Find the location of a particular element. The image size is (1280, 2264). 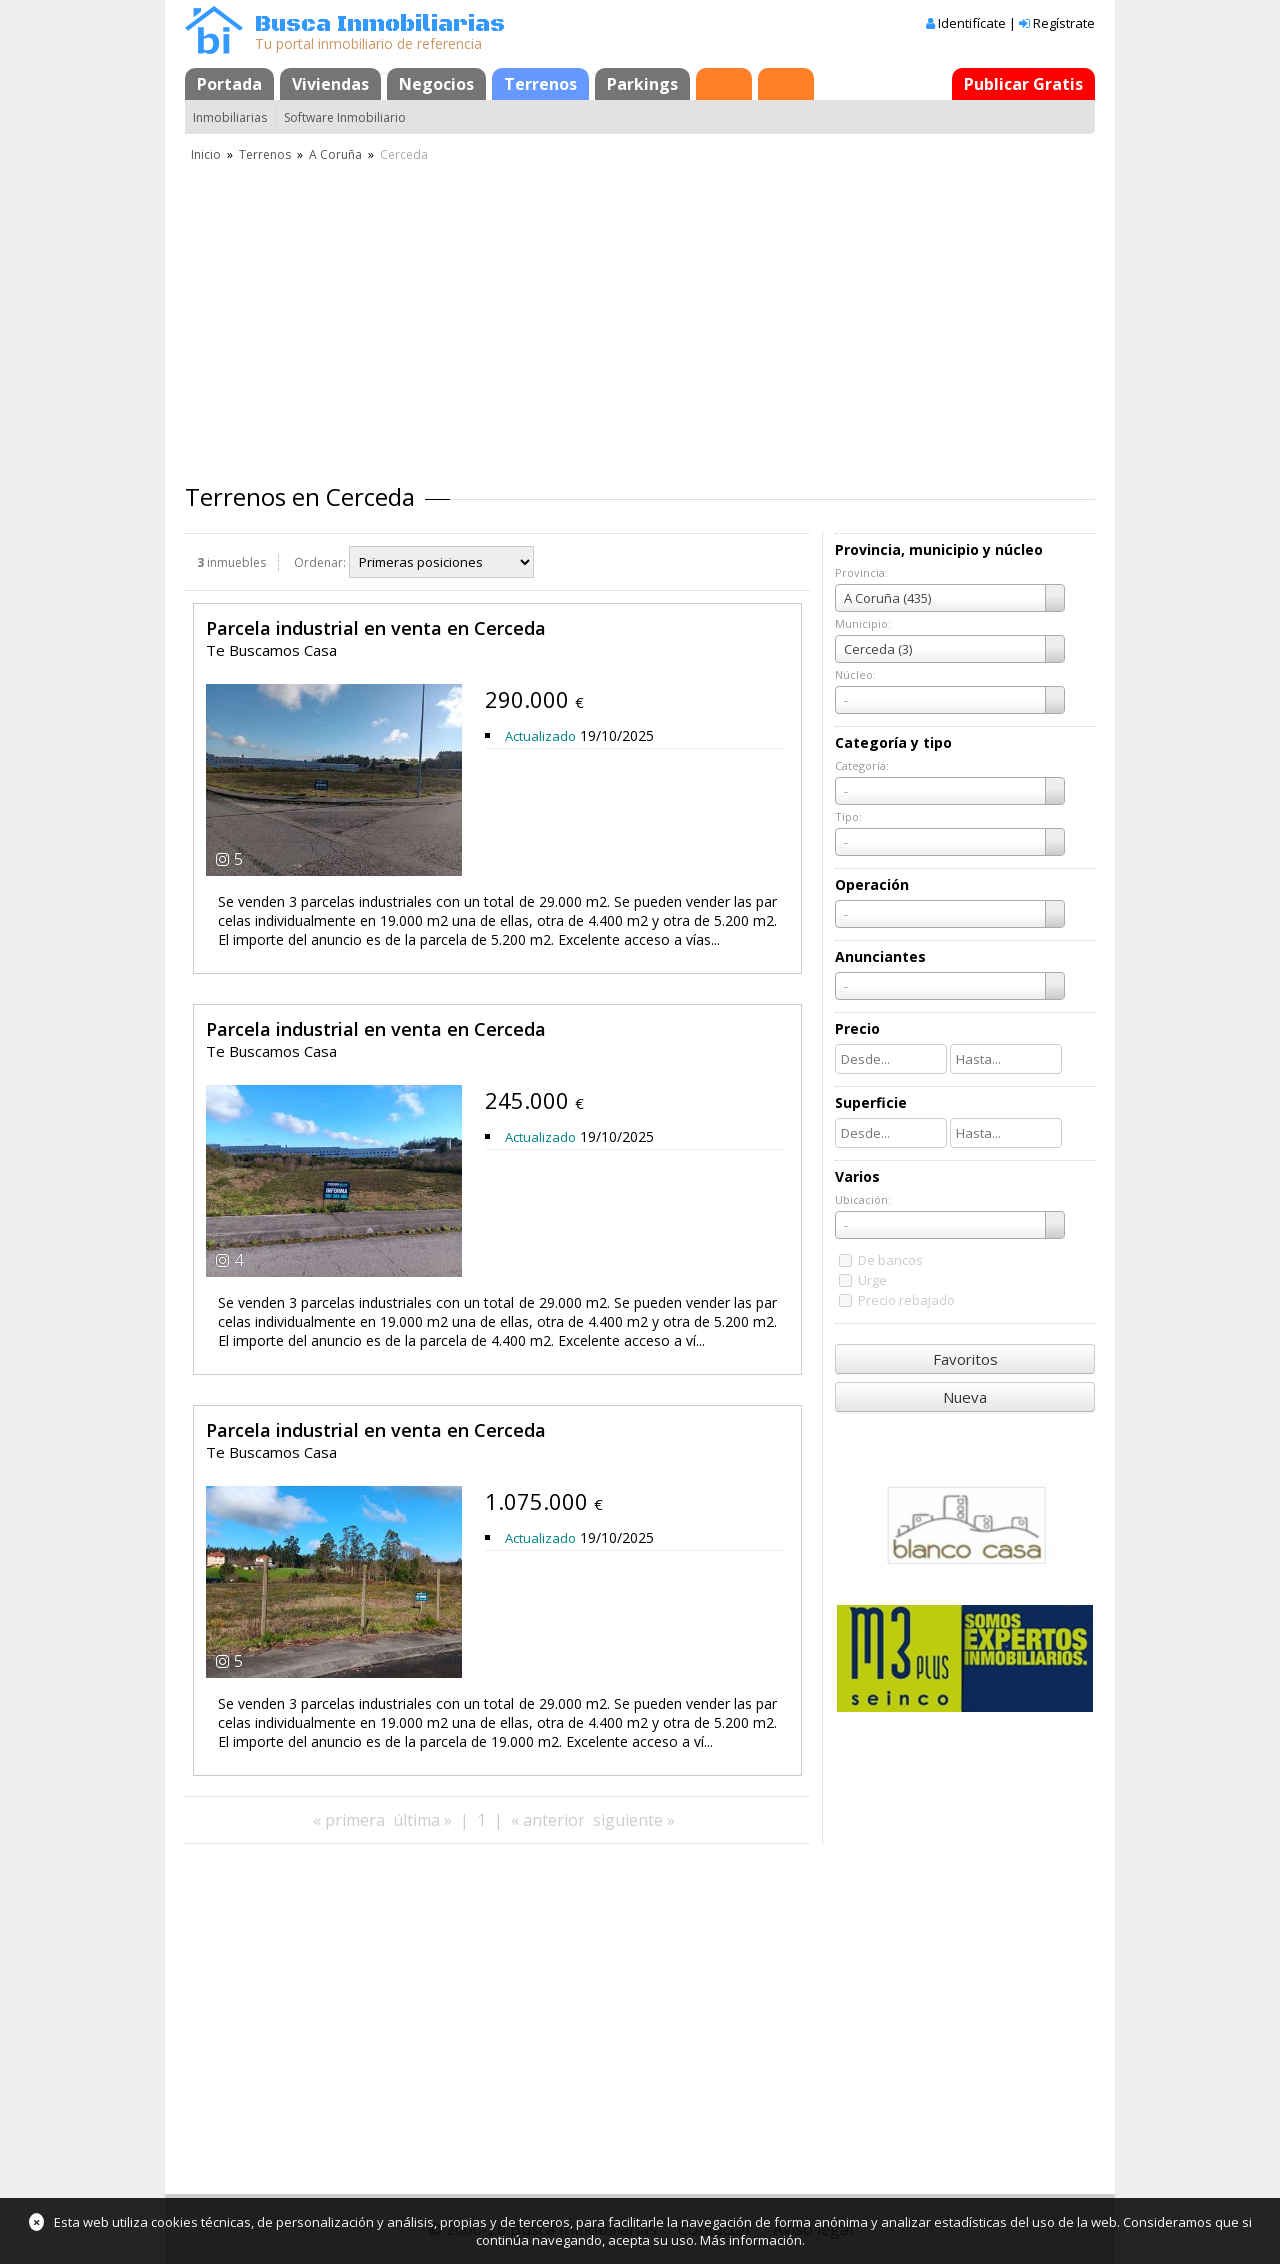

Nueva is located at coordinates (965, 1397).